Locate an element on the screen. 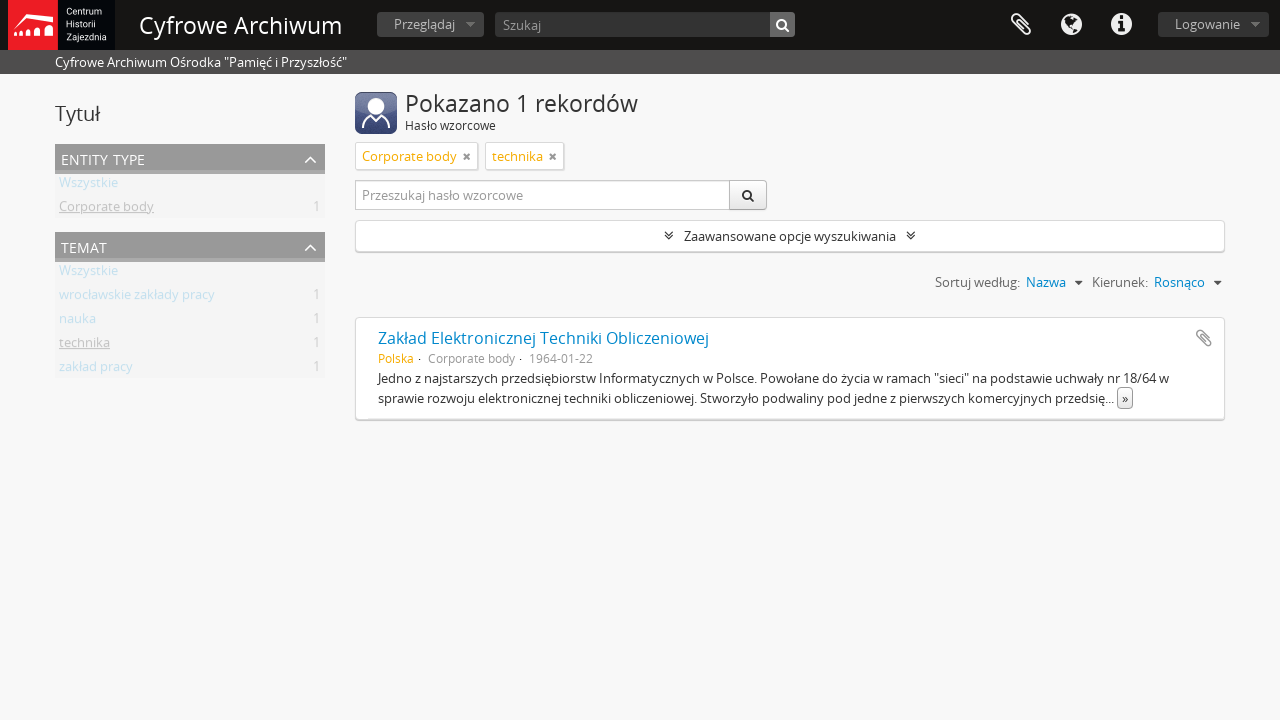  Wszystkie is located at coordinates (88, 186).